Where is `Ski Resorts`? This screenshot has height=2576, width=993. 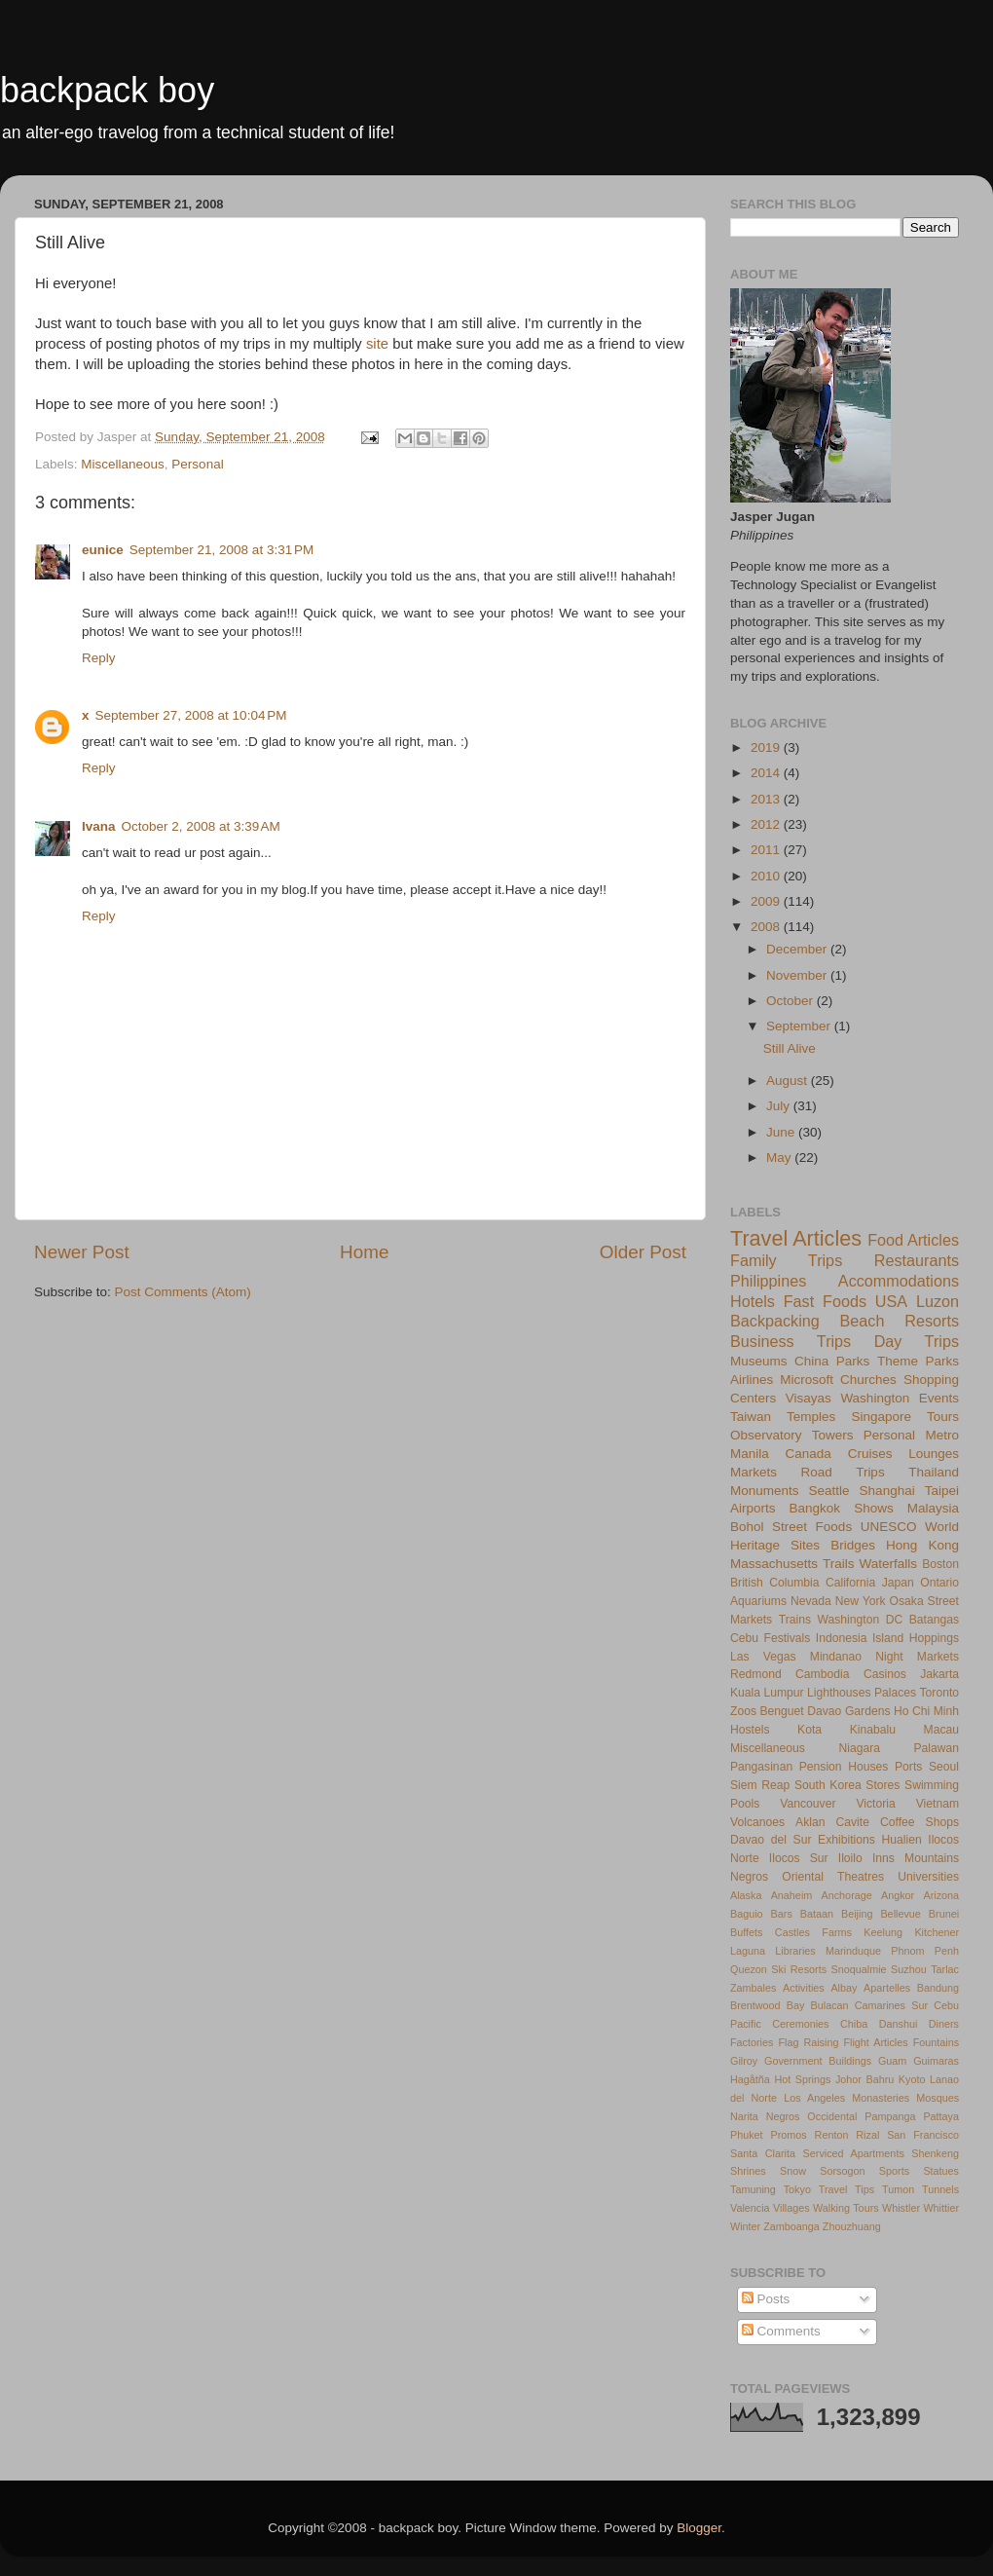 Ski Resorts is located at coordinates (799, 1969).